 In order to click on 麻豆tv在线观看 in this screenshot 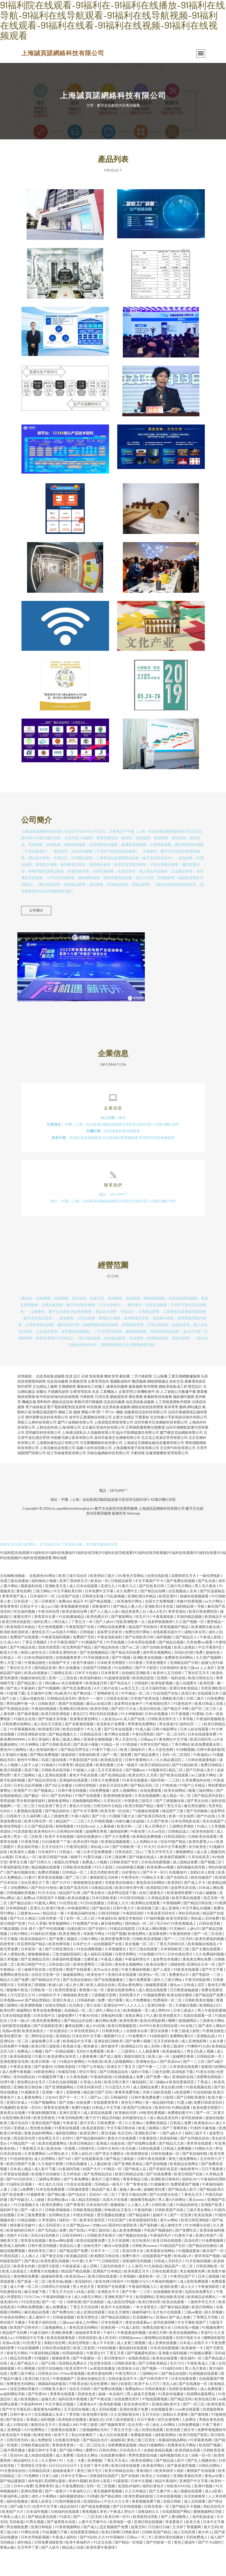, I will do `click(117, 2271)`.